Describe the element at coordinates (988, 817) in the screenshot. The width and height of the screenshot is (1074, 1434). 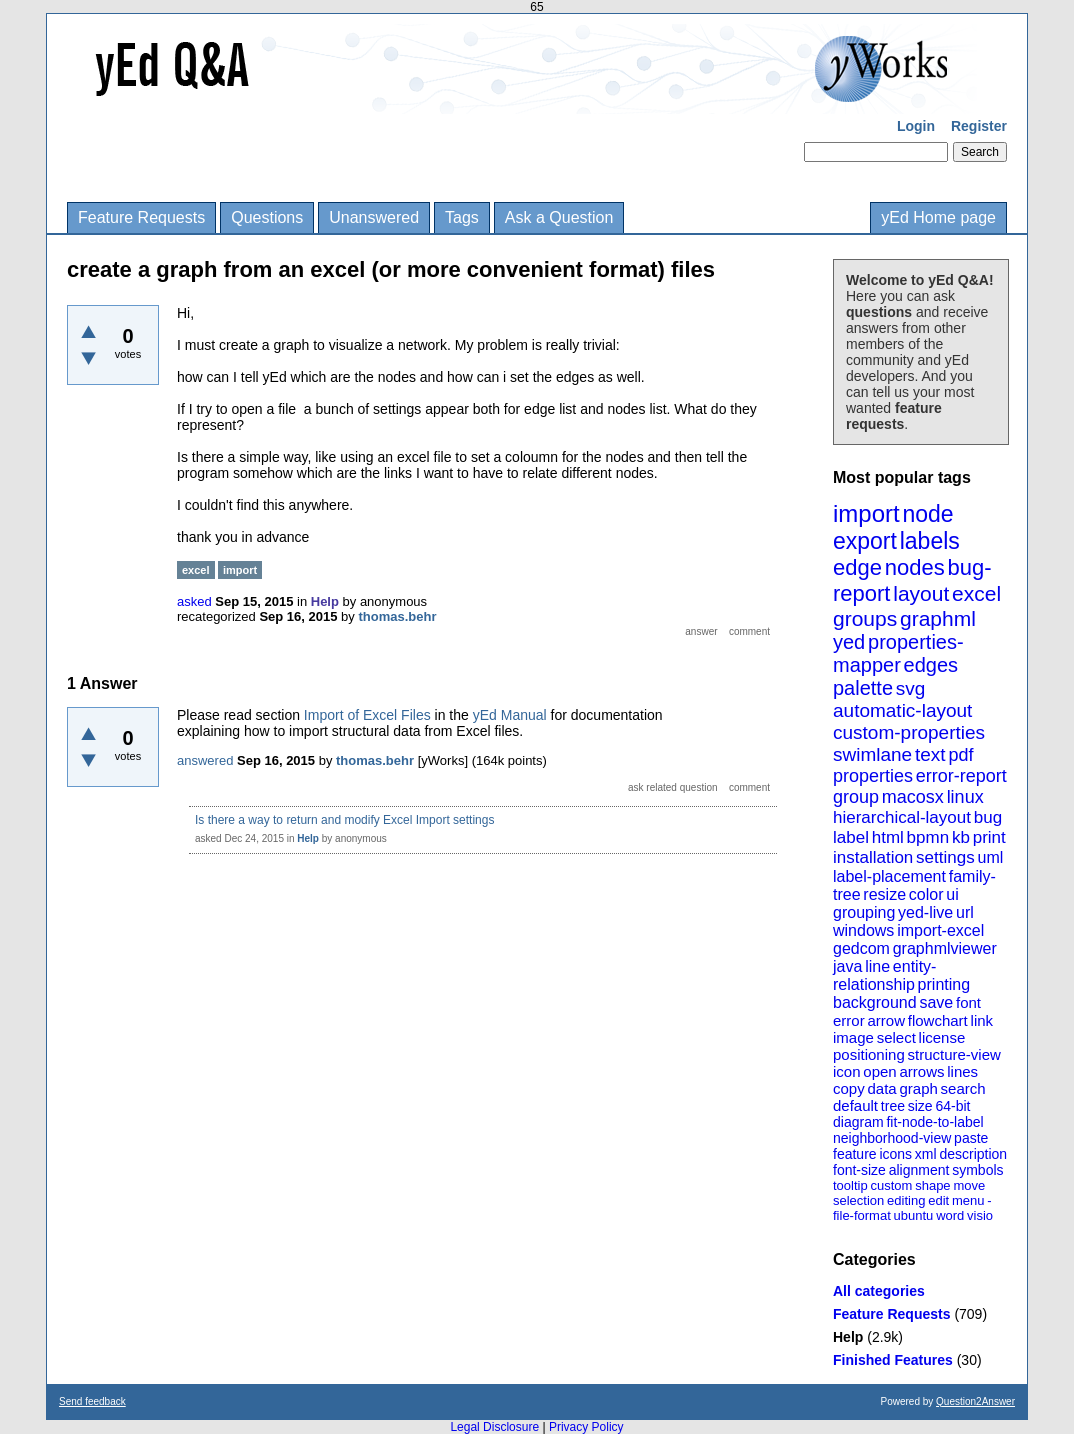
I see `bug` at that location.